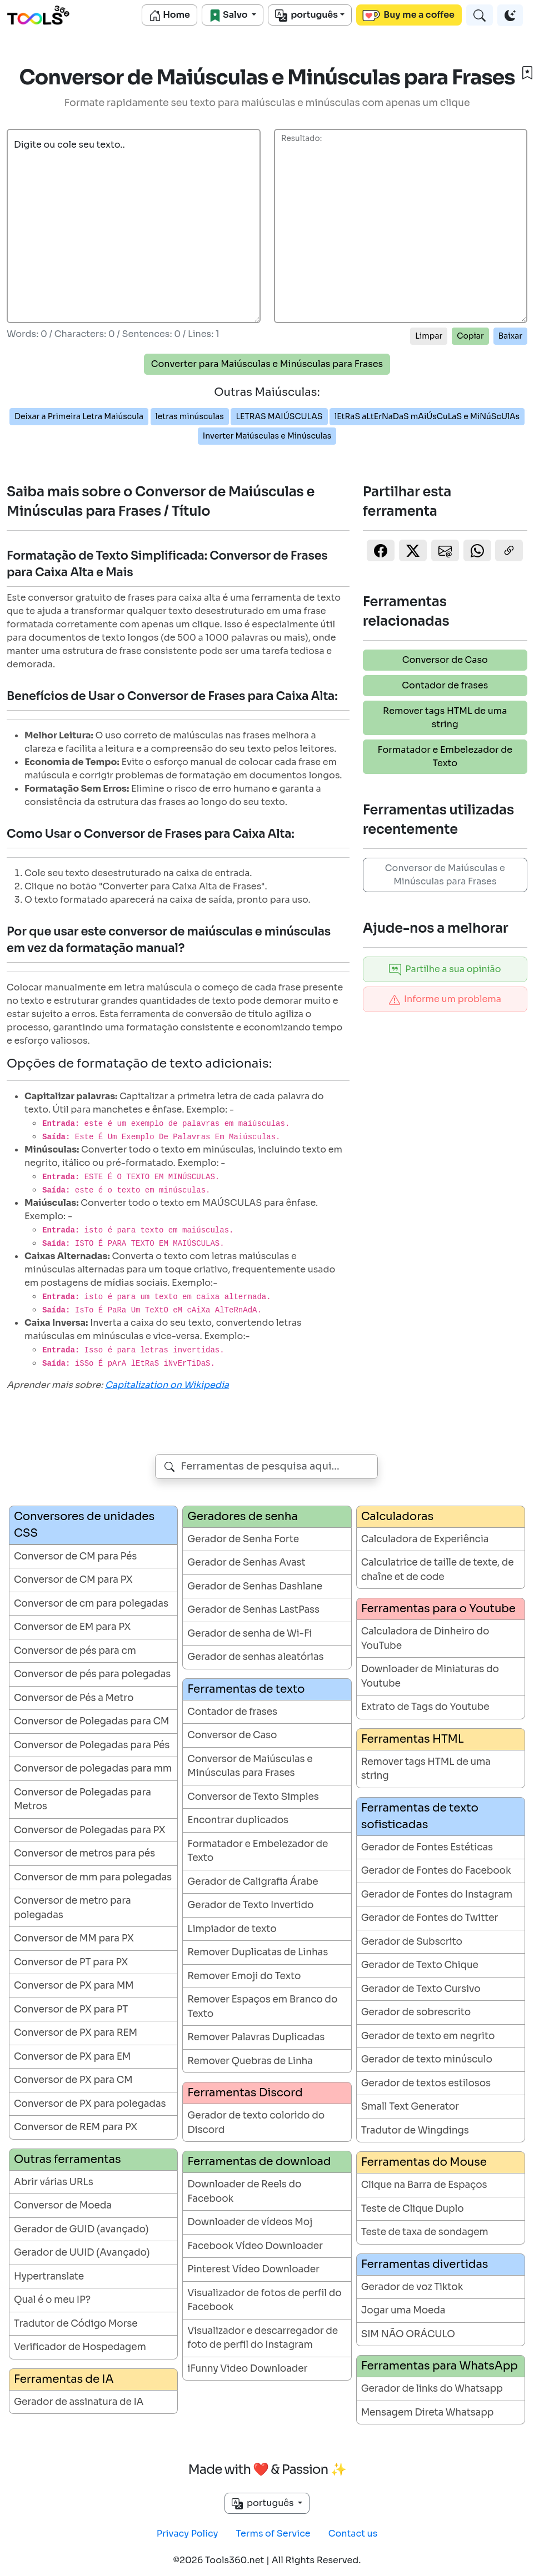 The image size is (534, 2576). Describe the element at coordinates (424, 2264) in the screenshot. I see `Ferramentas divertidas` at that location.